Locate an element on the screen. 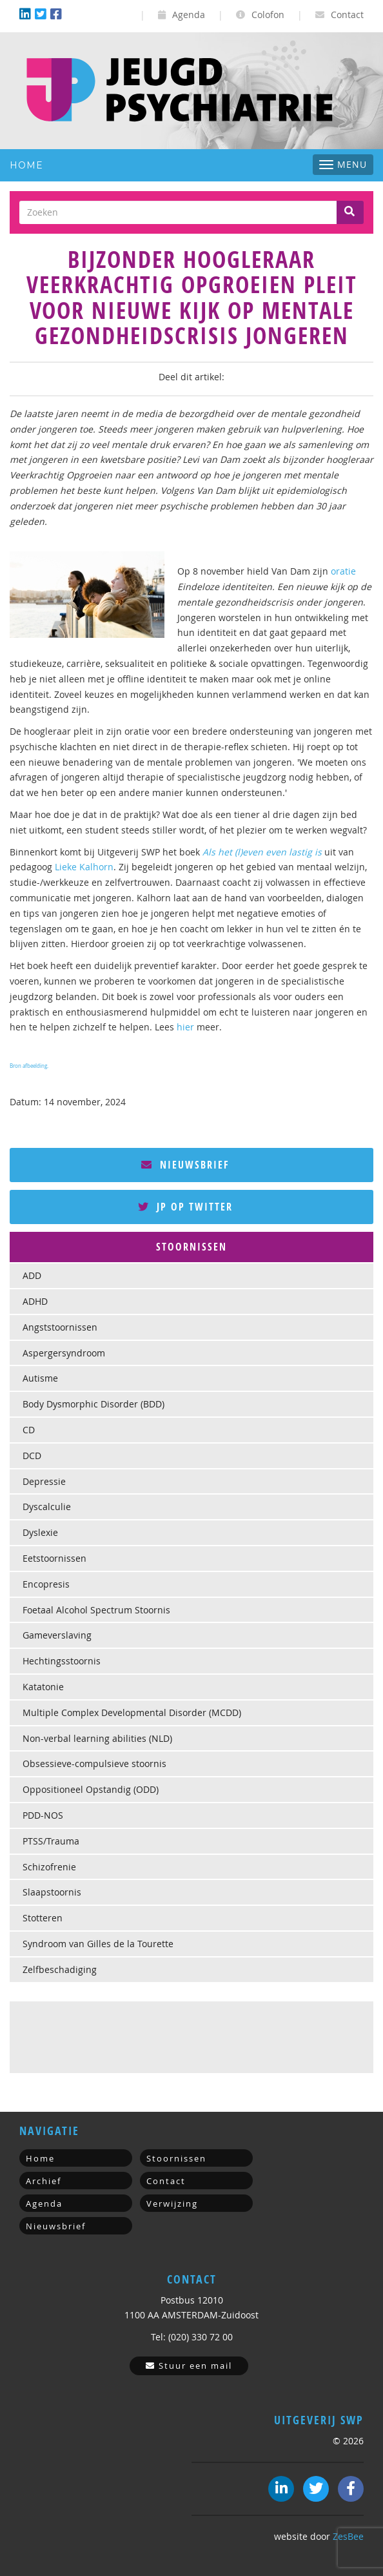 Image resolution: width=383 pixels, height=2576 pixels. ADD is located at coordinates (32, 1275).